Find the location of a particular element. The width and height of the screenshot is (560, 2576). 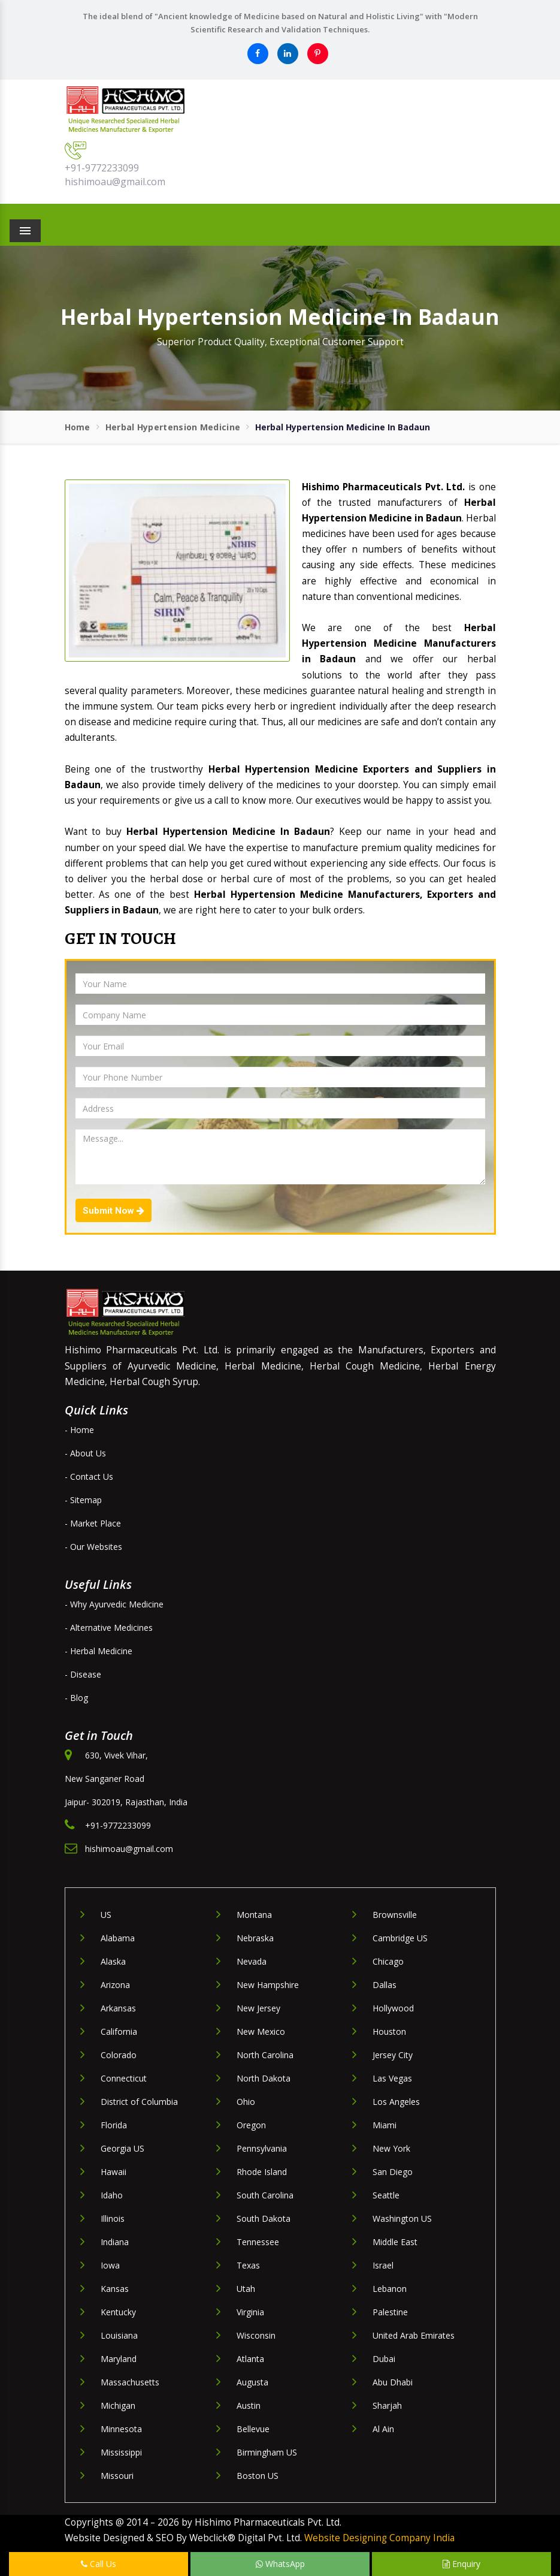

Website Designing Company India is located at coordinates (379, 2538).